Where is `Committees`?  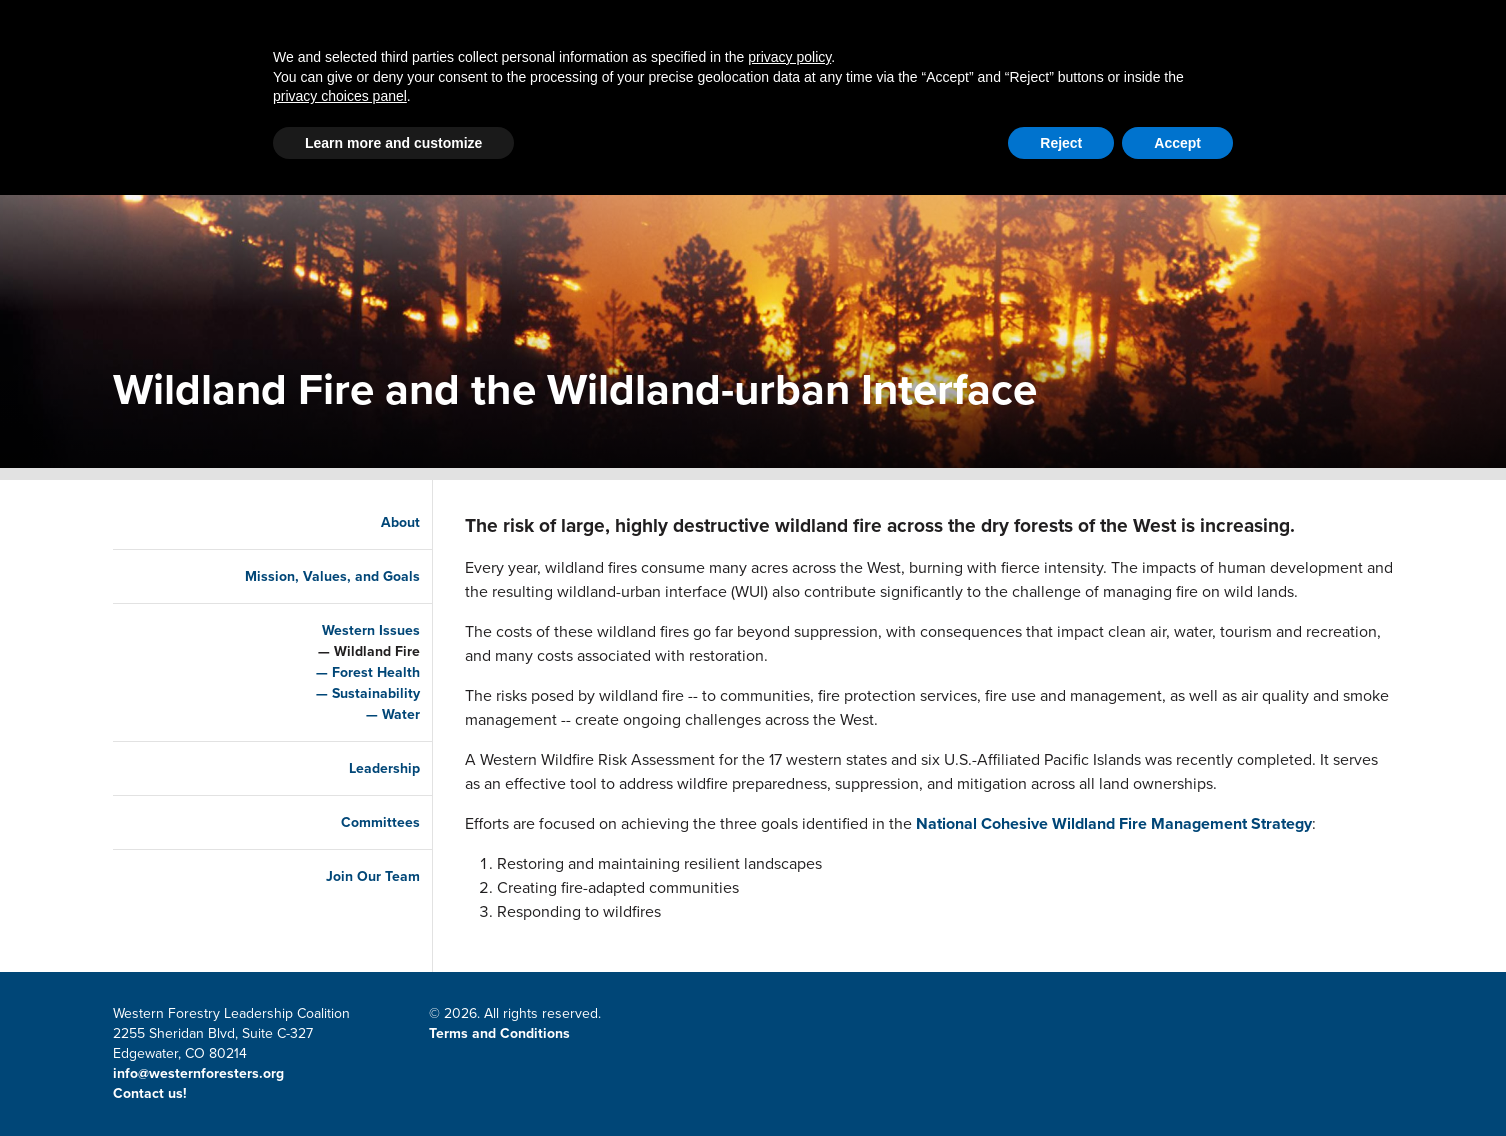 Committees is located at coordinates (360, 822).